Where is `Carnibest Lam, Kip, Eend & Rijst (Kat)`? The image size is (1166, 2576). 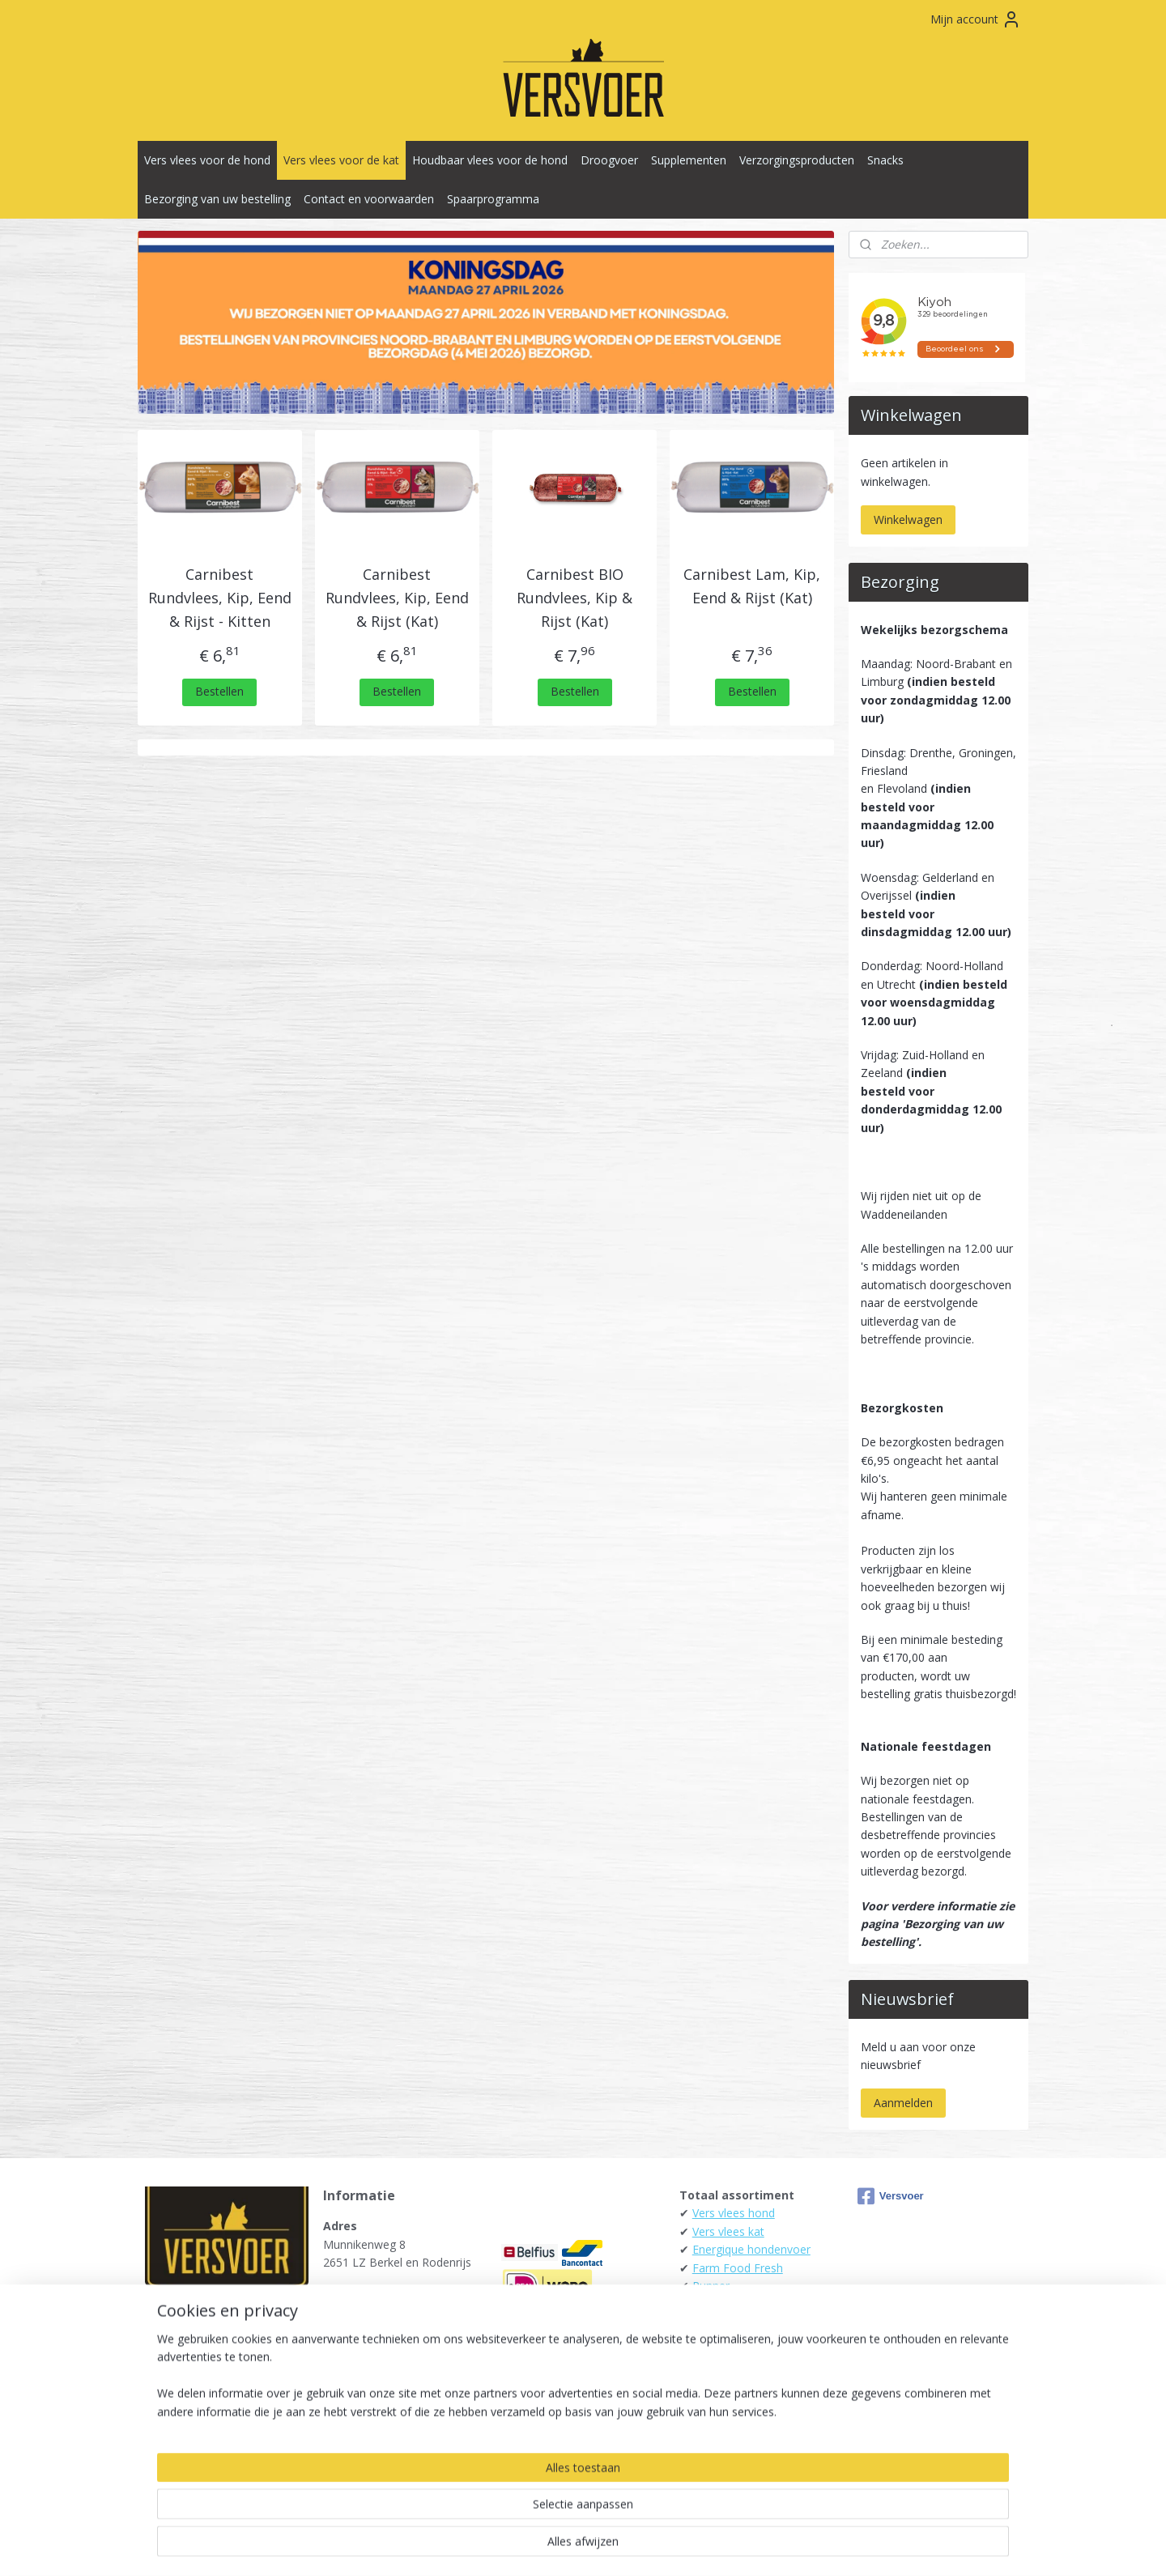
Carnibest Lam, Kip, Eend & Rijst (Kat) is located at coordinates (751, 585).